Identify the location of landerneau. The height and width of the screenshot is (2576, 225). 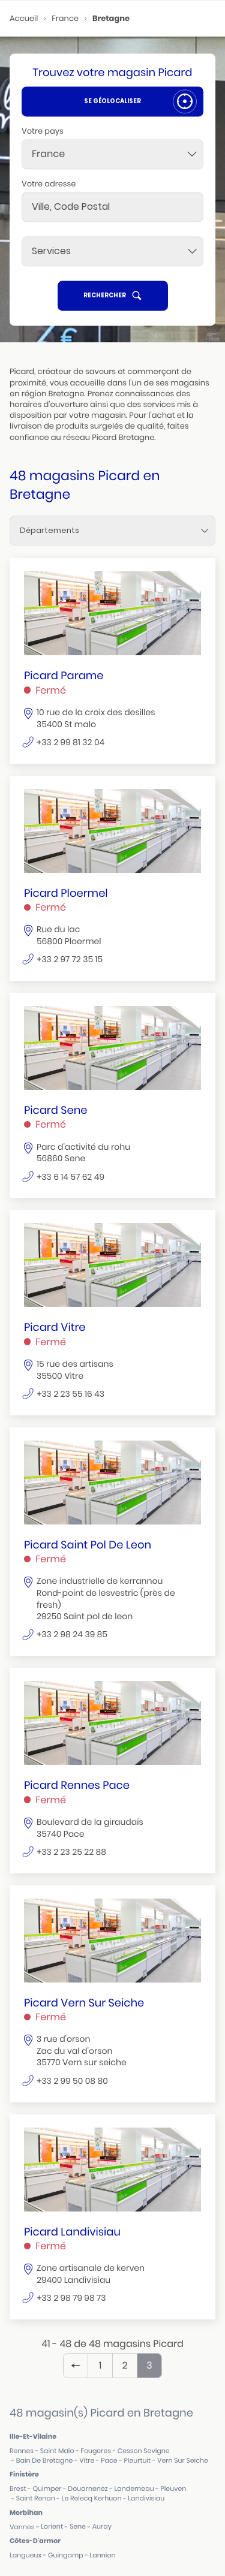
(134, 2489).